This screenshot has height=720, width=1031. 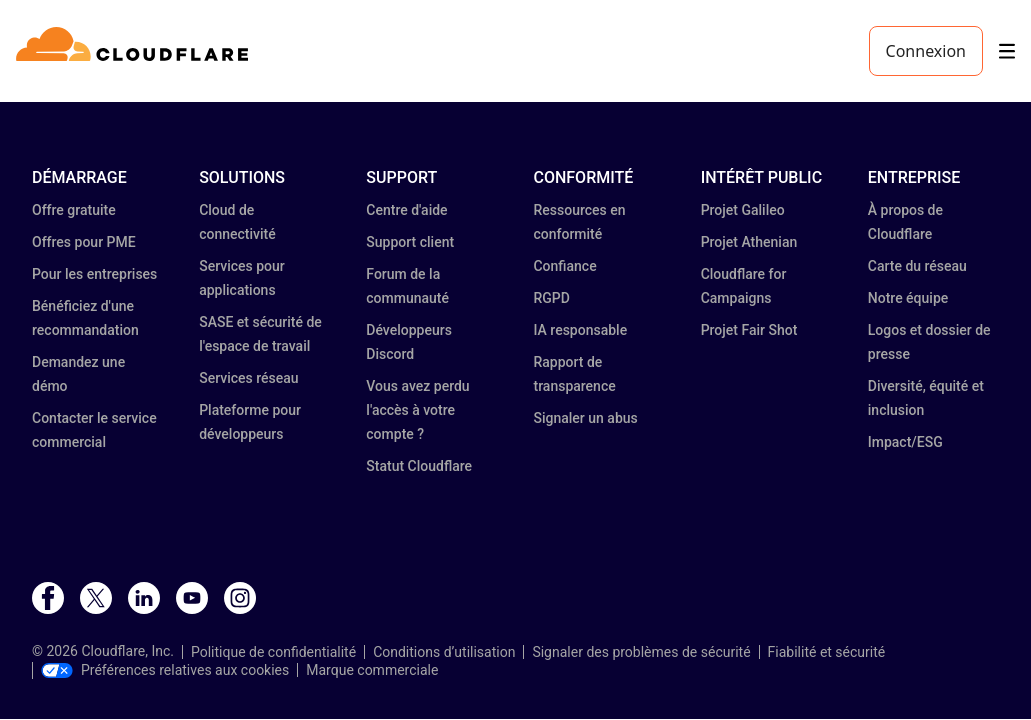 What do you see at coordinates (926, 51) in the screenshot?
I see `Connexion` at bounding box center [926, 51].